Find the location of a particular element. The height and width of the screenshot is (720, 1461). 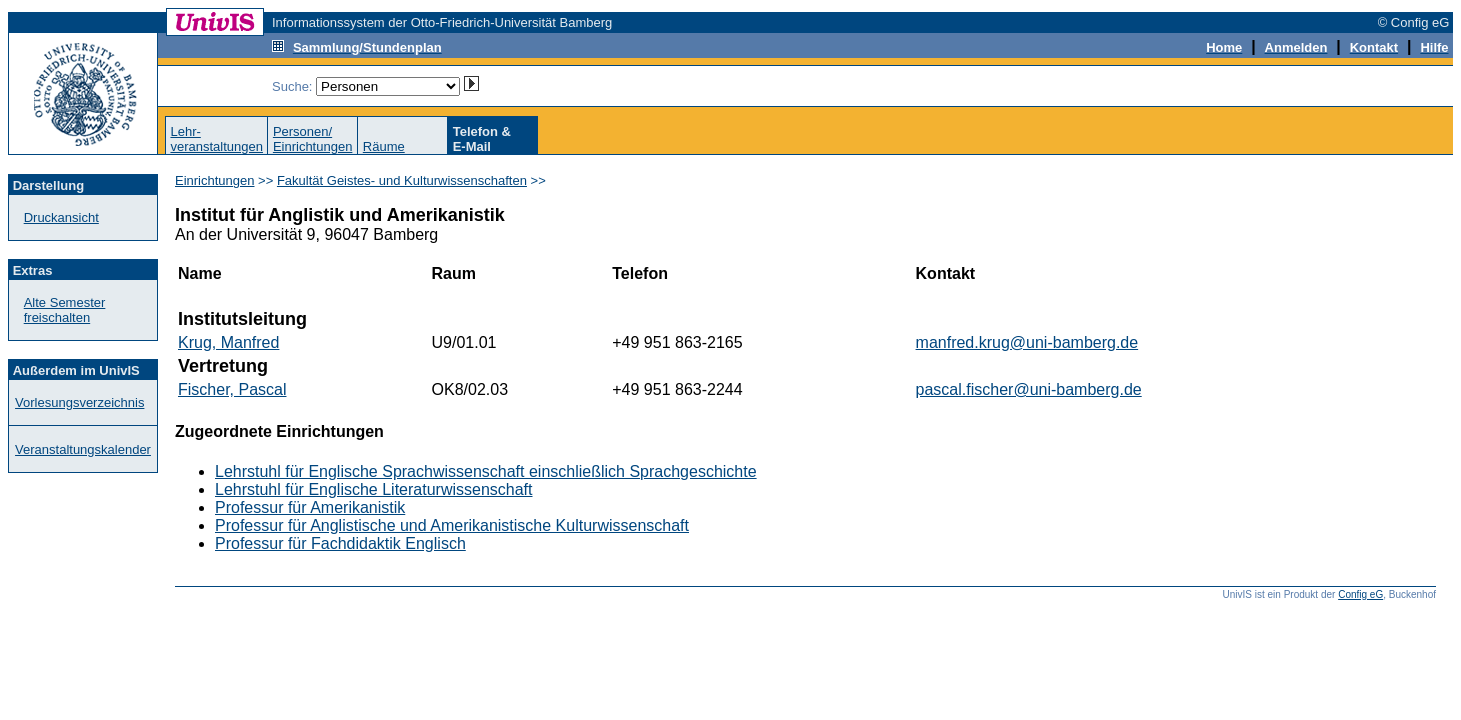

Professur für Amerikanistik is located at coordinates (310, 507).